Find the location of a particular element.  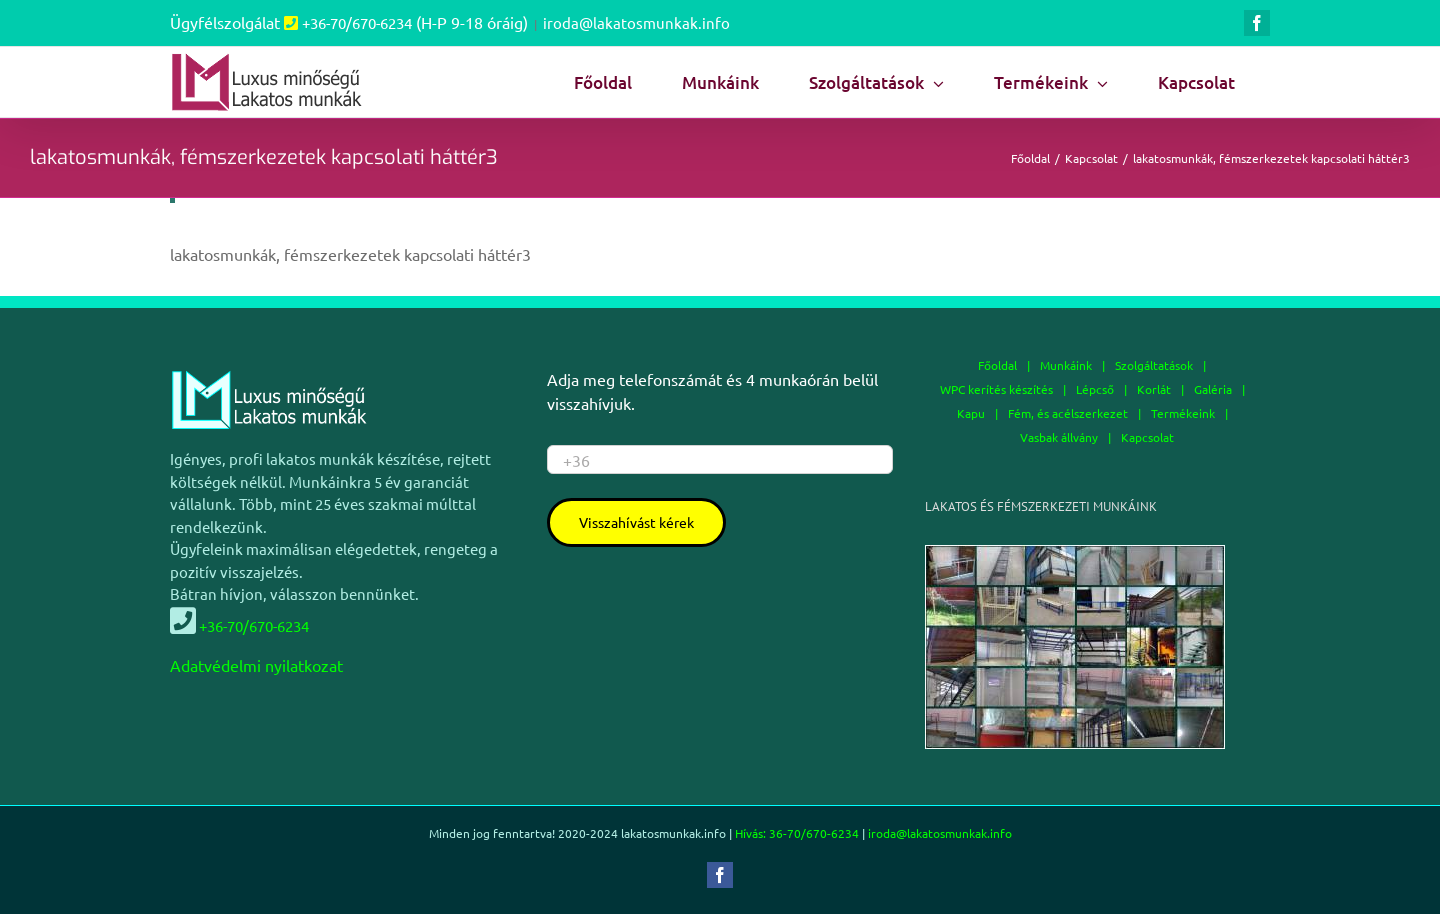

WPC kerítés készítés is located at coordinates (996, 389).